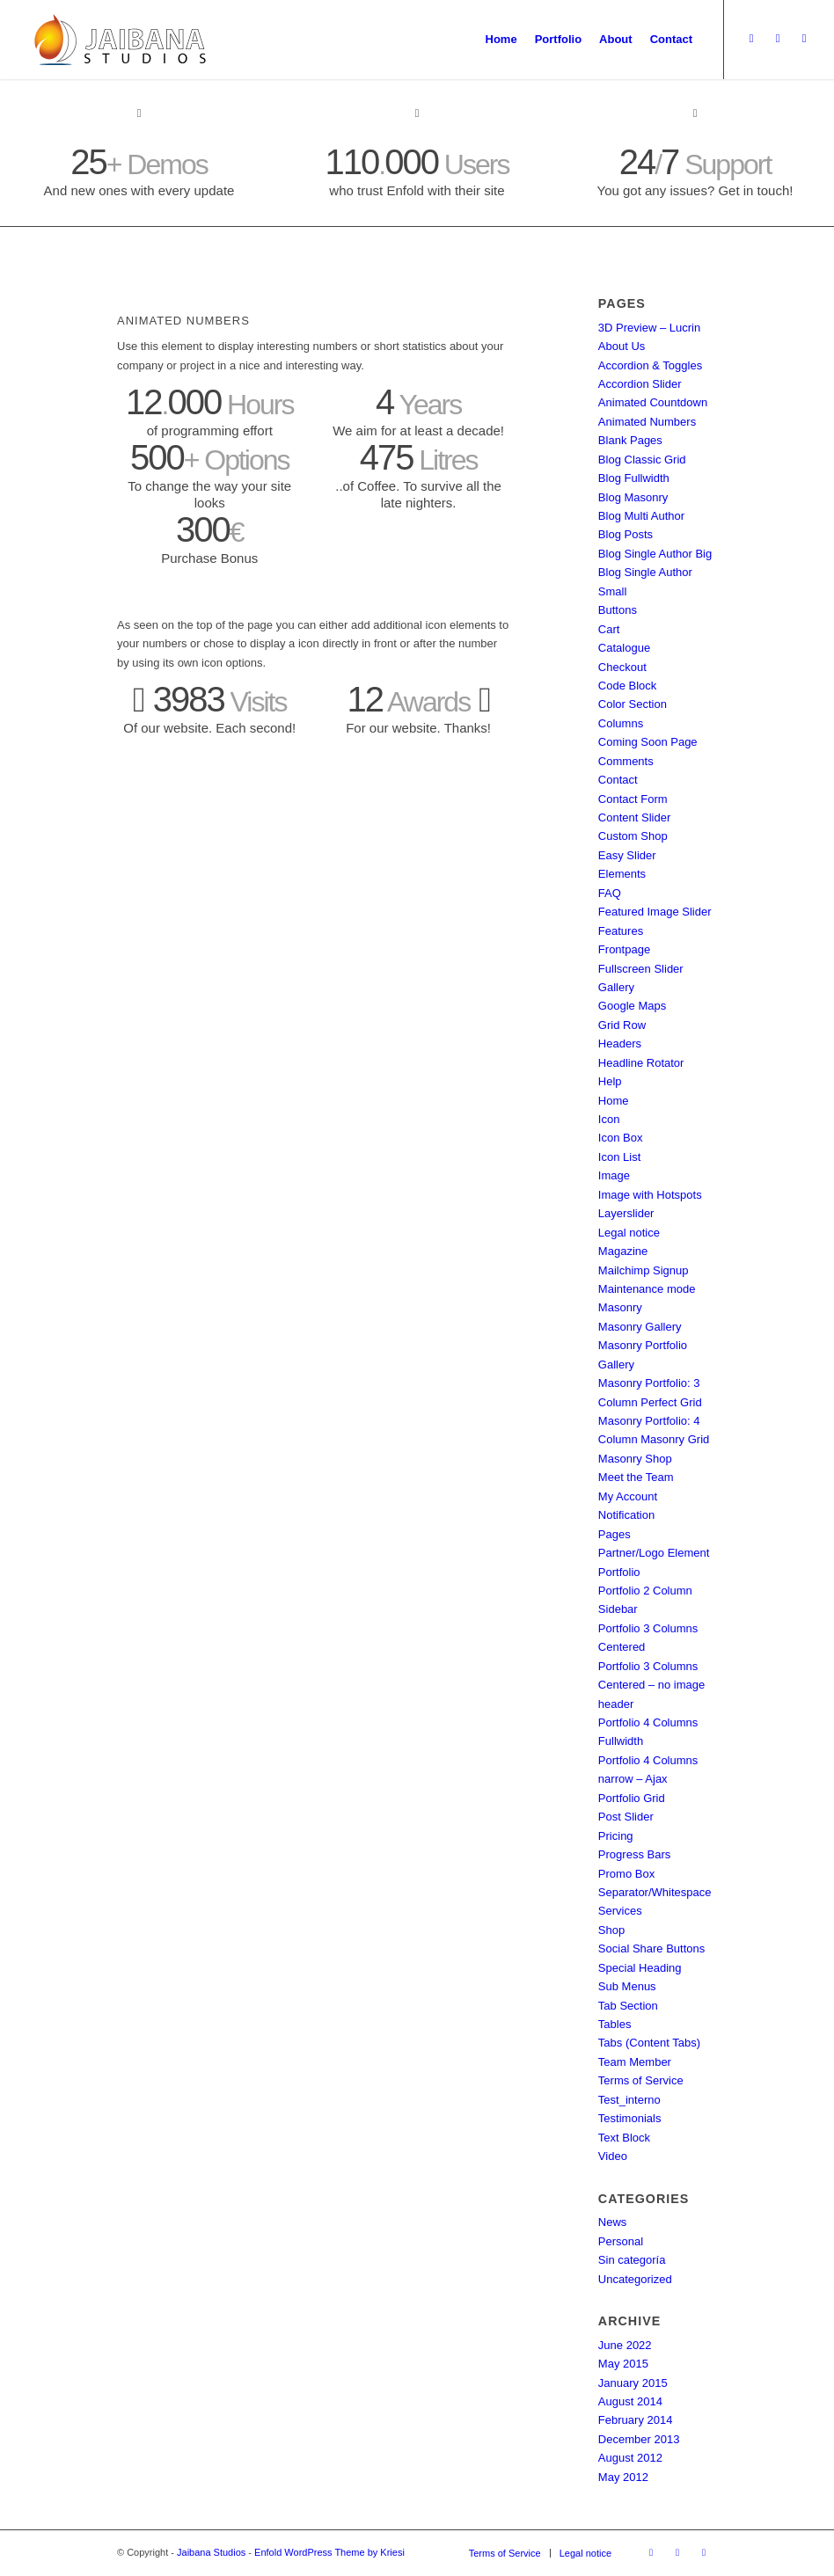  What do you see at coordinates (636, 1477) in the screenshot?
I see `Meet the Team` at bounding box center [636, 1477].